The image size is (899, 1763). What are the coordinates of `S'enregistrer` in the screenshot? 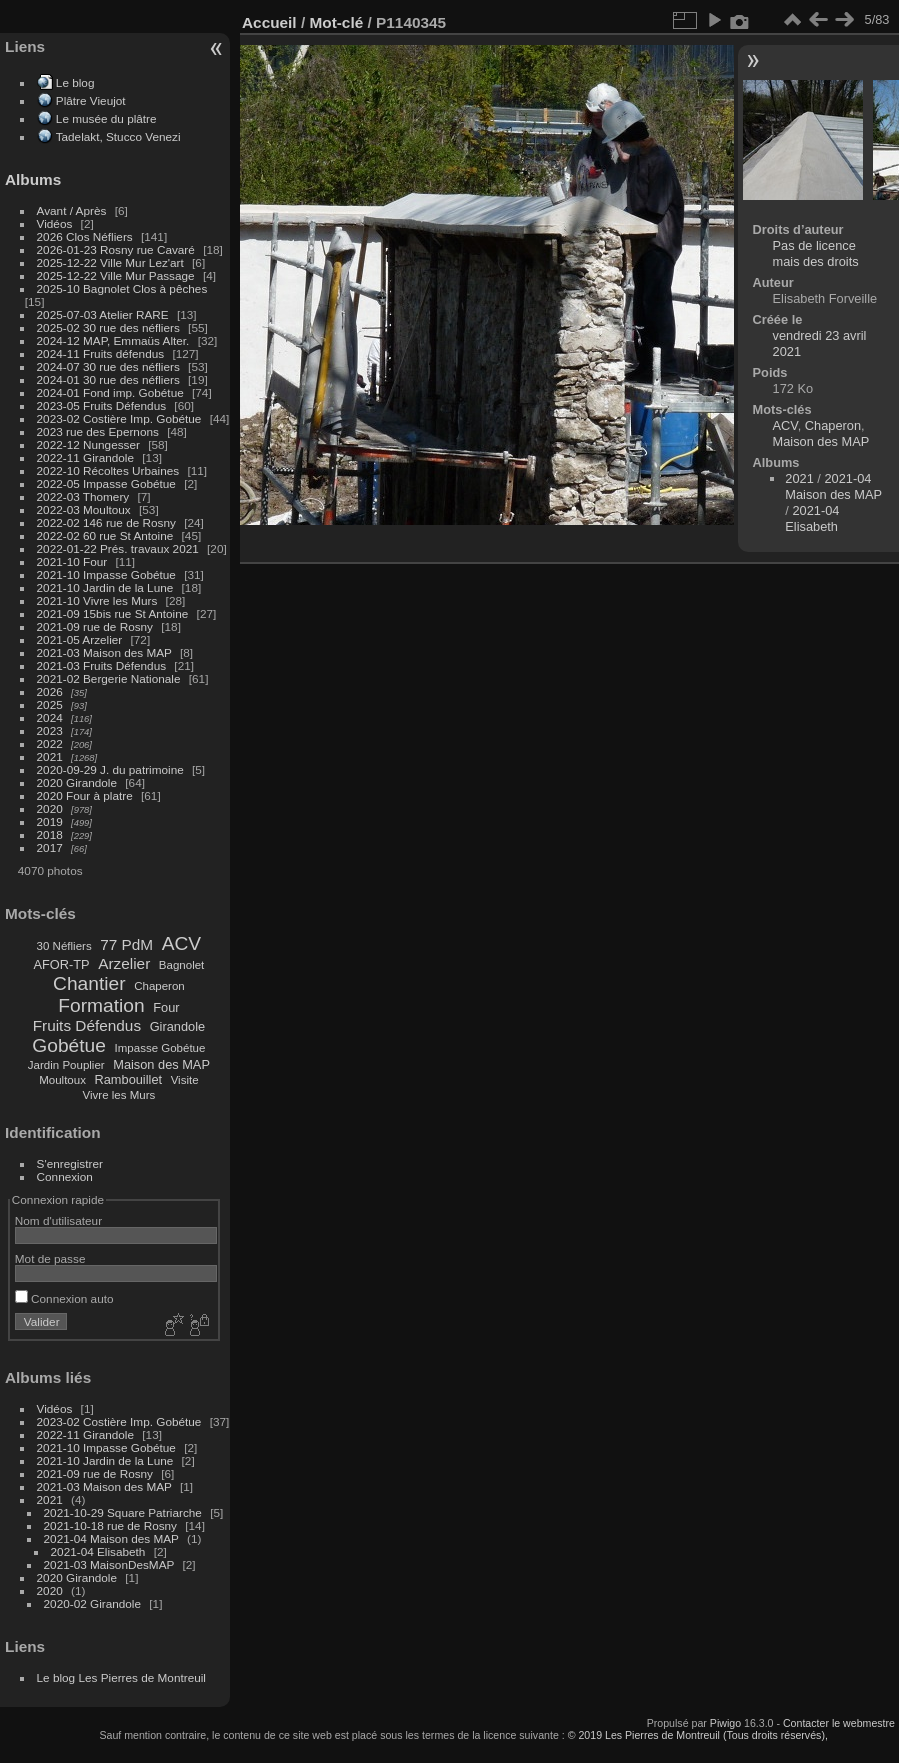 It's located at (70, 1163).